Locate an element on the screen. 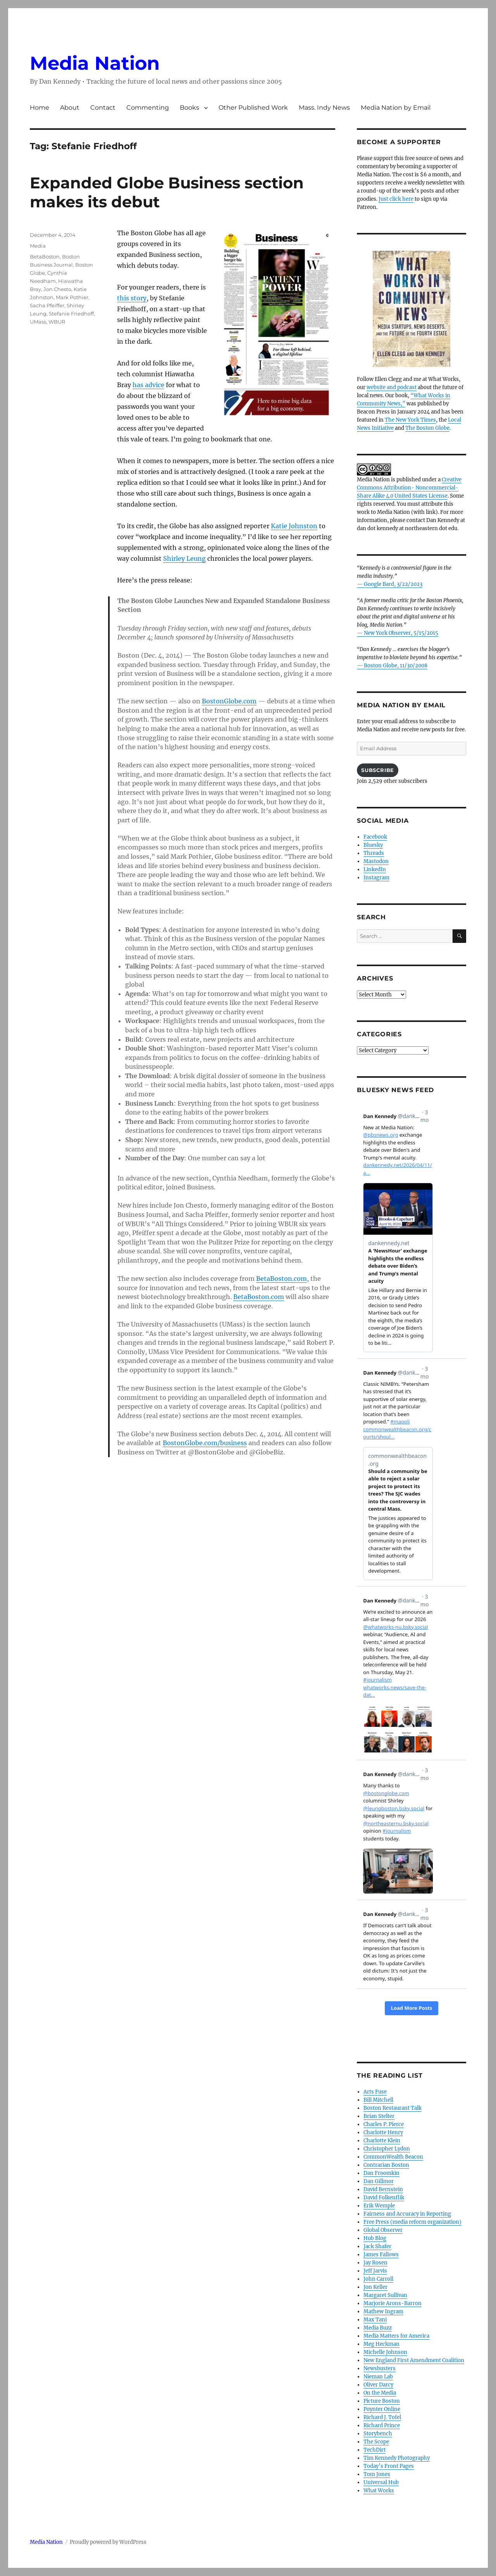  BostonGlobe.com/business is located at coordinates (205, 1443).